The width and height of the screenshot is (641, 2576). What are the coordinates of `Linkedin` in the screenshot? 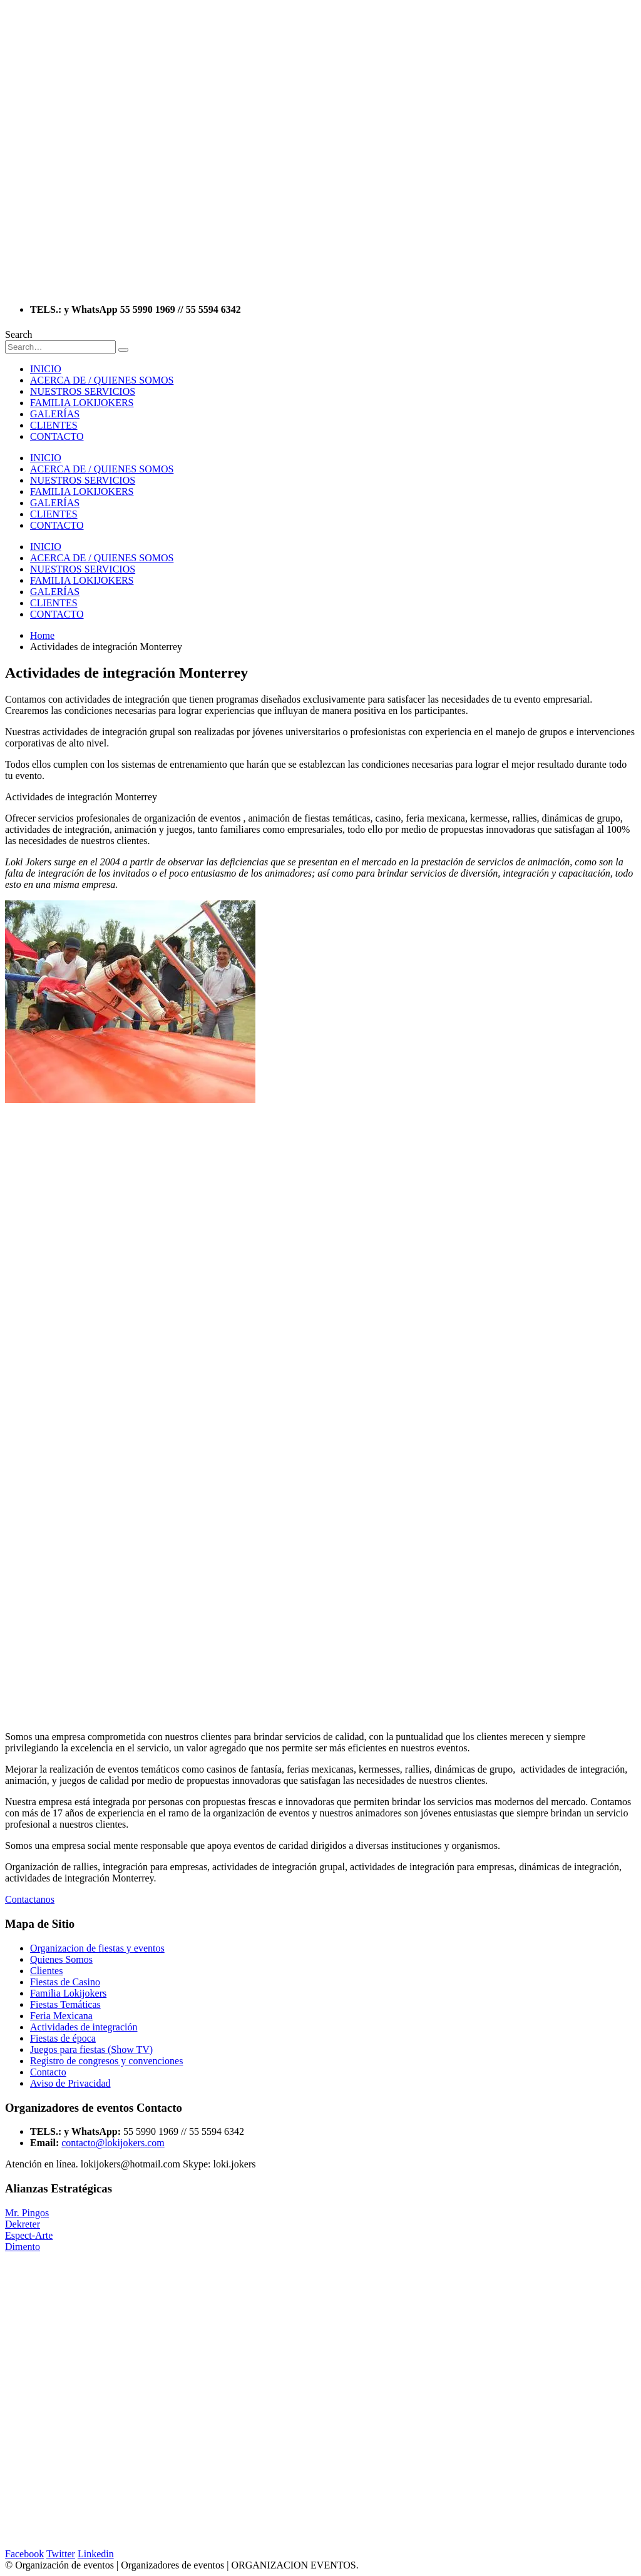 It's located at (96, 2553).